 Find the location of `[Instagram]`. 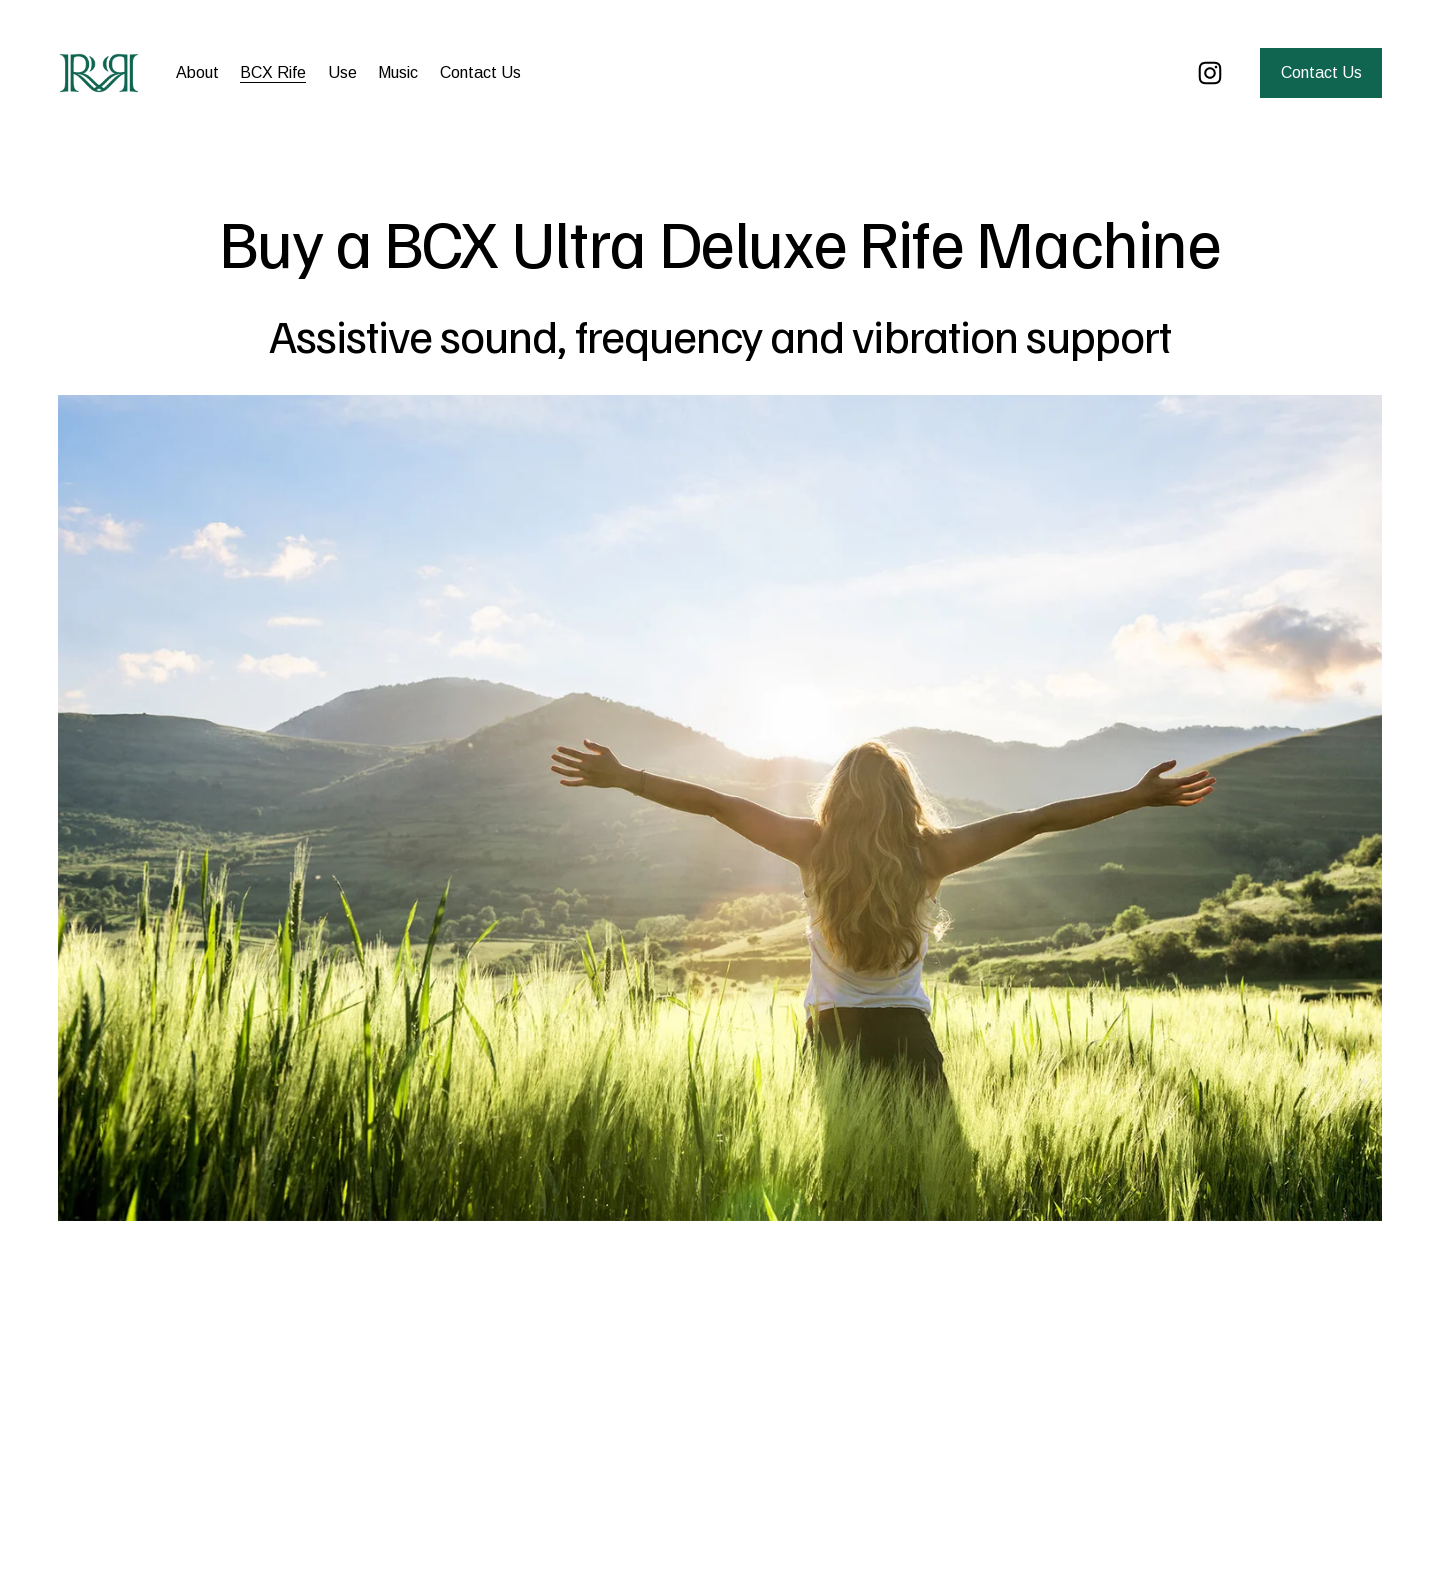

[Instagram] is located at coordinates (1210, 73).